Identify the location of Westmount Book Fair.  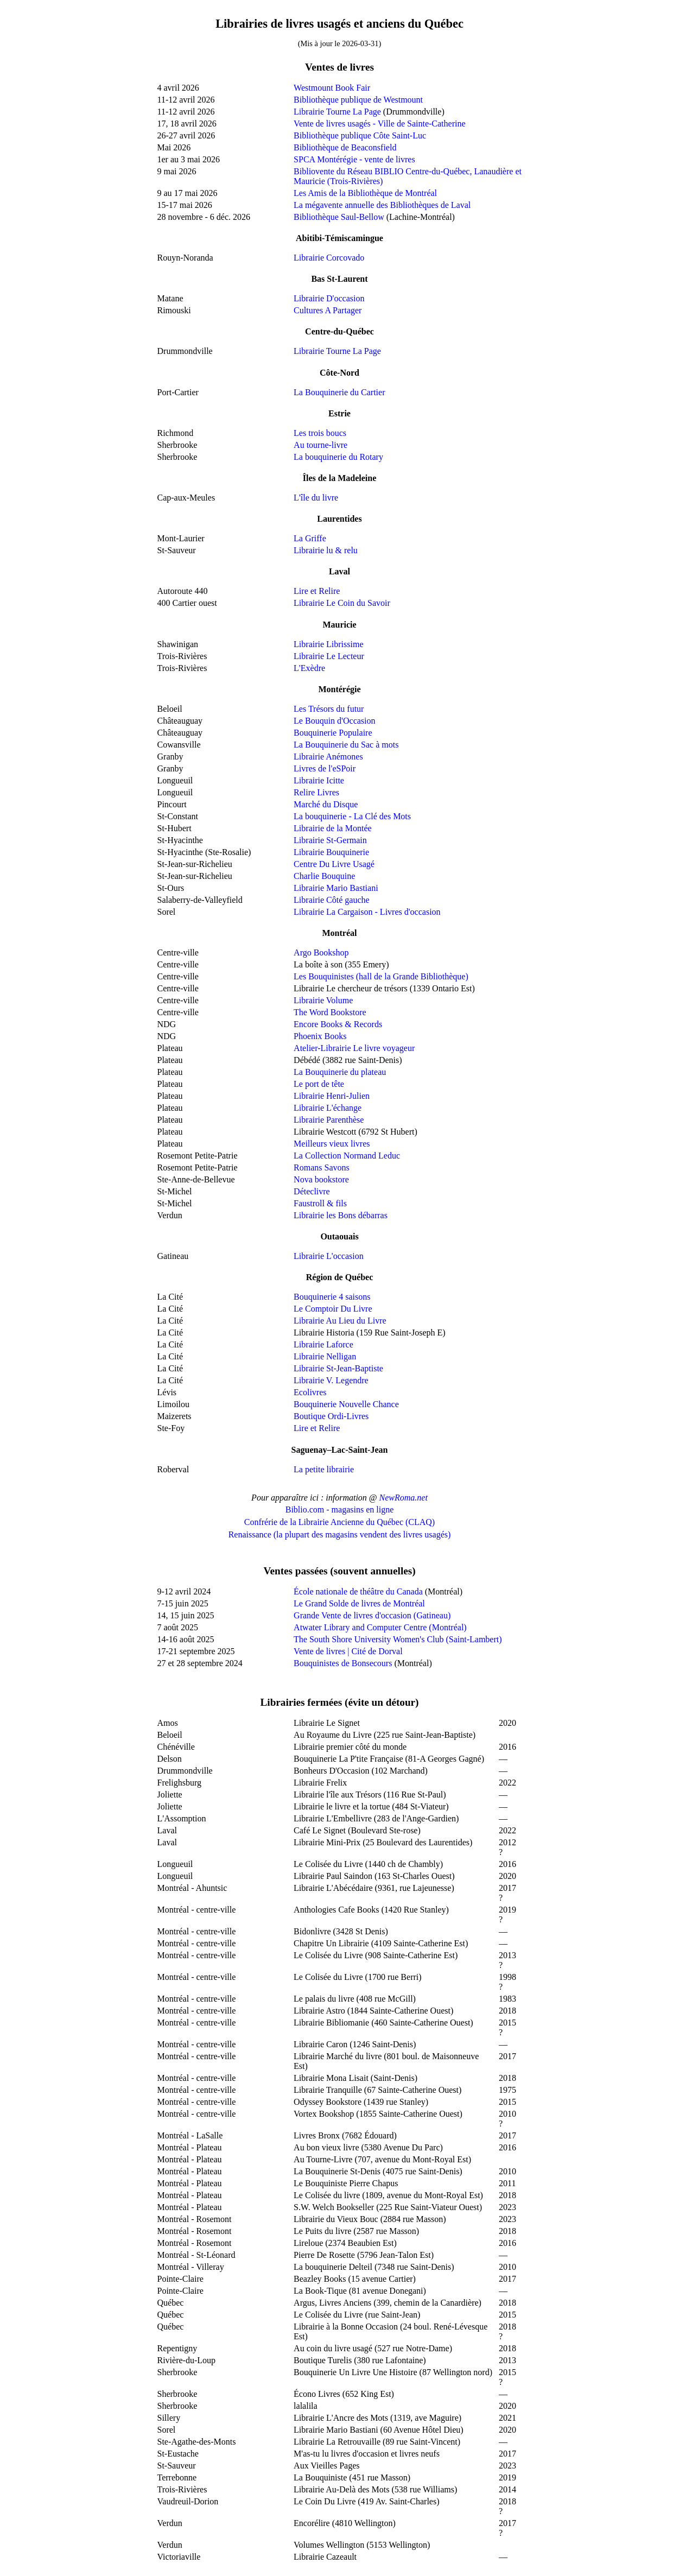
(332, 87).